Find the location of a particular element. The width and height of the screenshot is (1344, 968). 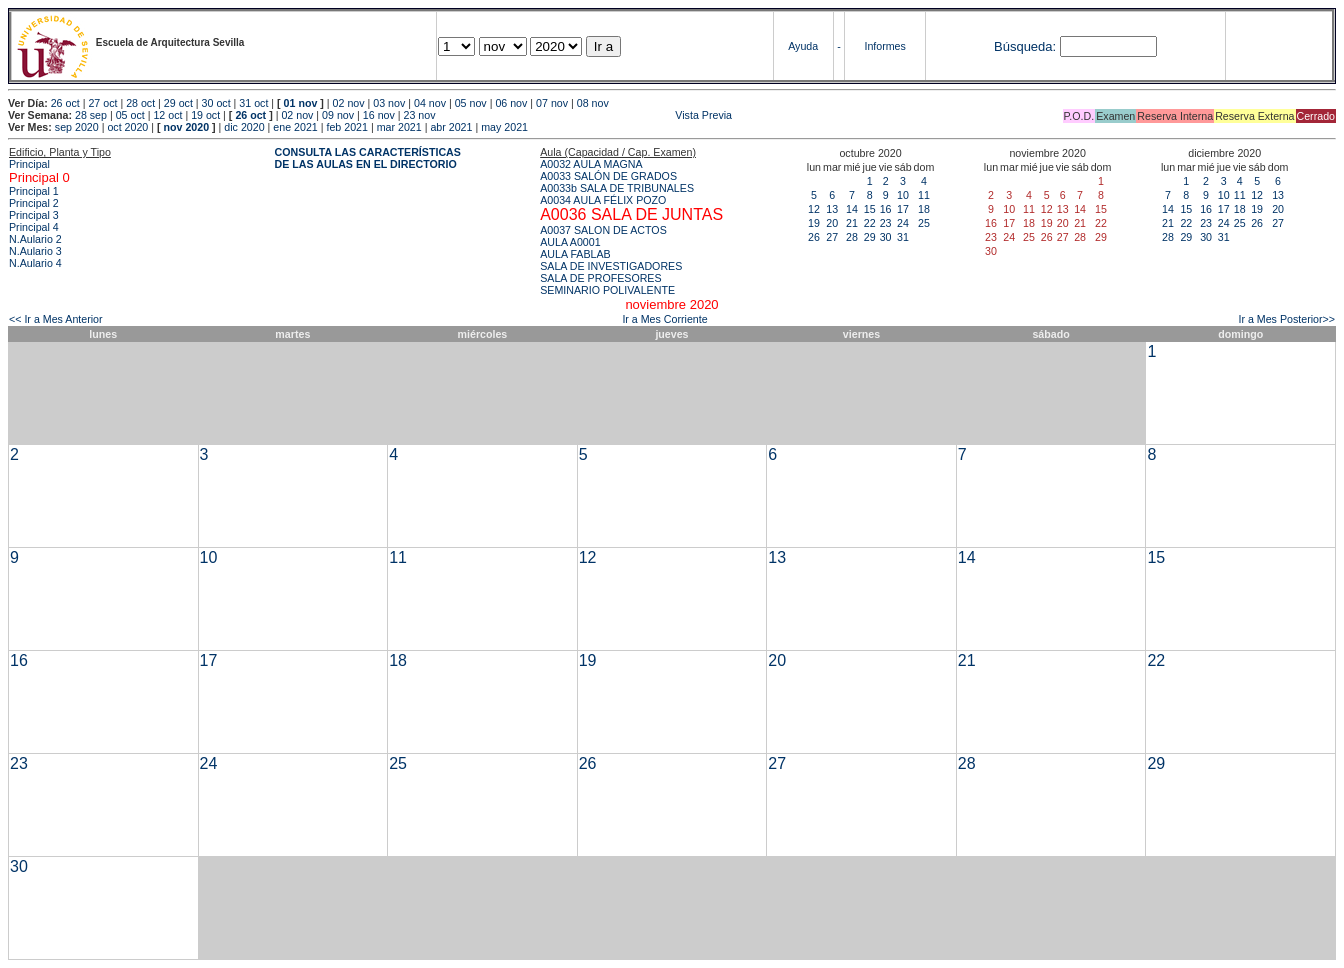

Ayuda is located at coordinates (803, 46).